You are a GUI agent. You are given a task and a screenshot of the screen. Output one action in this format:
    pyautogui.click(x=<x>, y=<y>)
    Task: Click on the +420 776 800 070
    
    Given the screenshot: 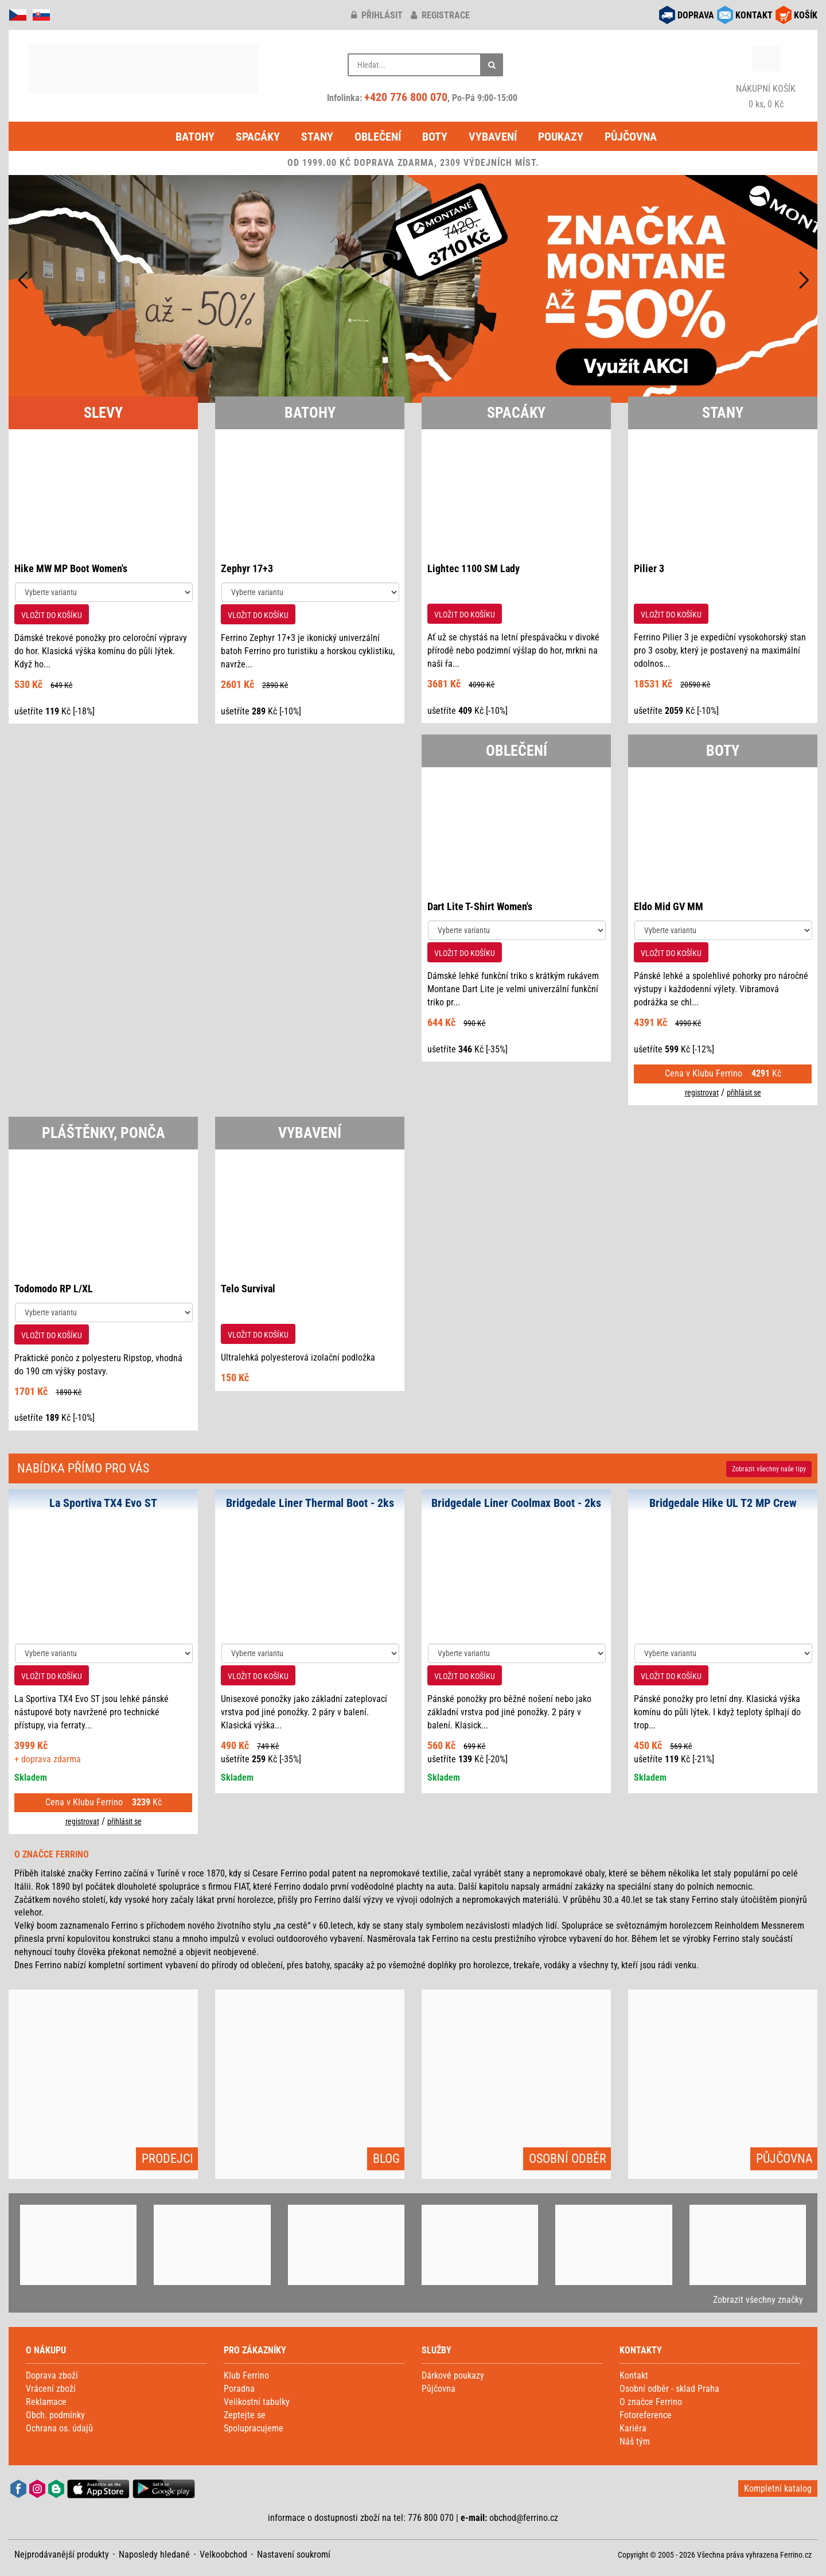 What is the action you would take?
    pyautogui.click(x=405, y=97)
    